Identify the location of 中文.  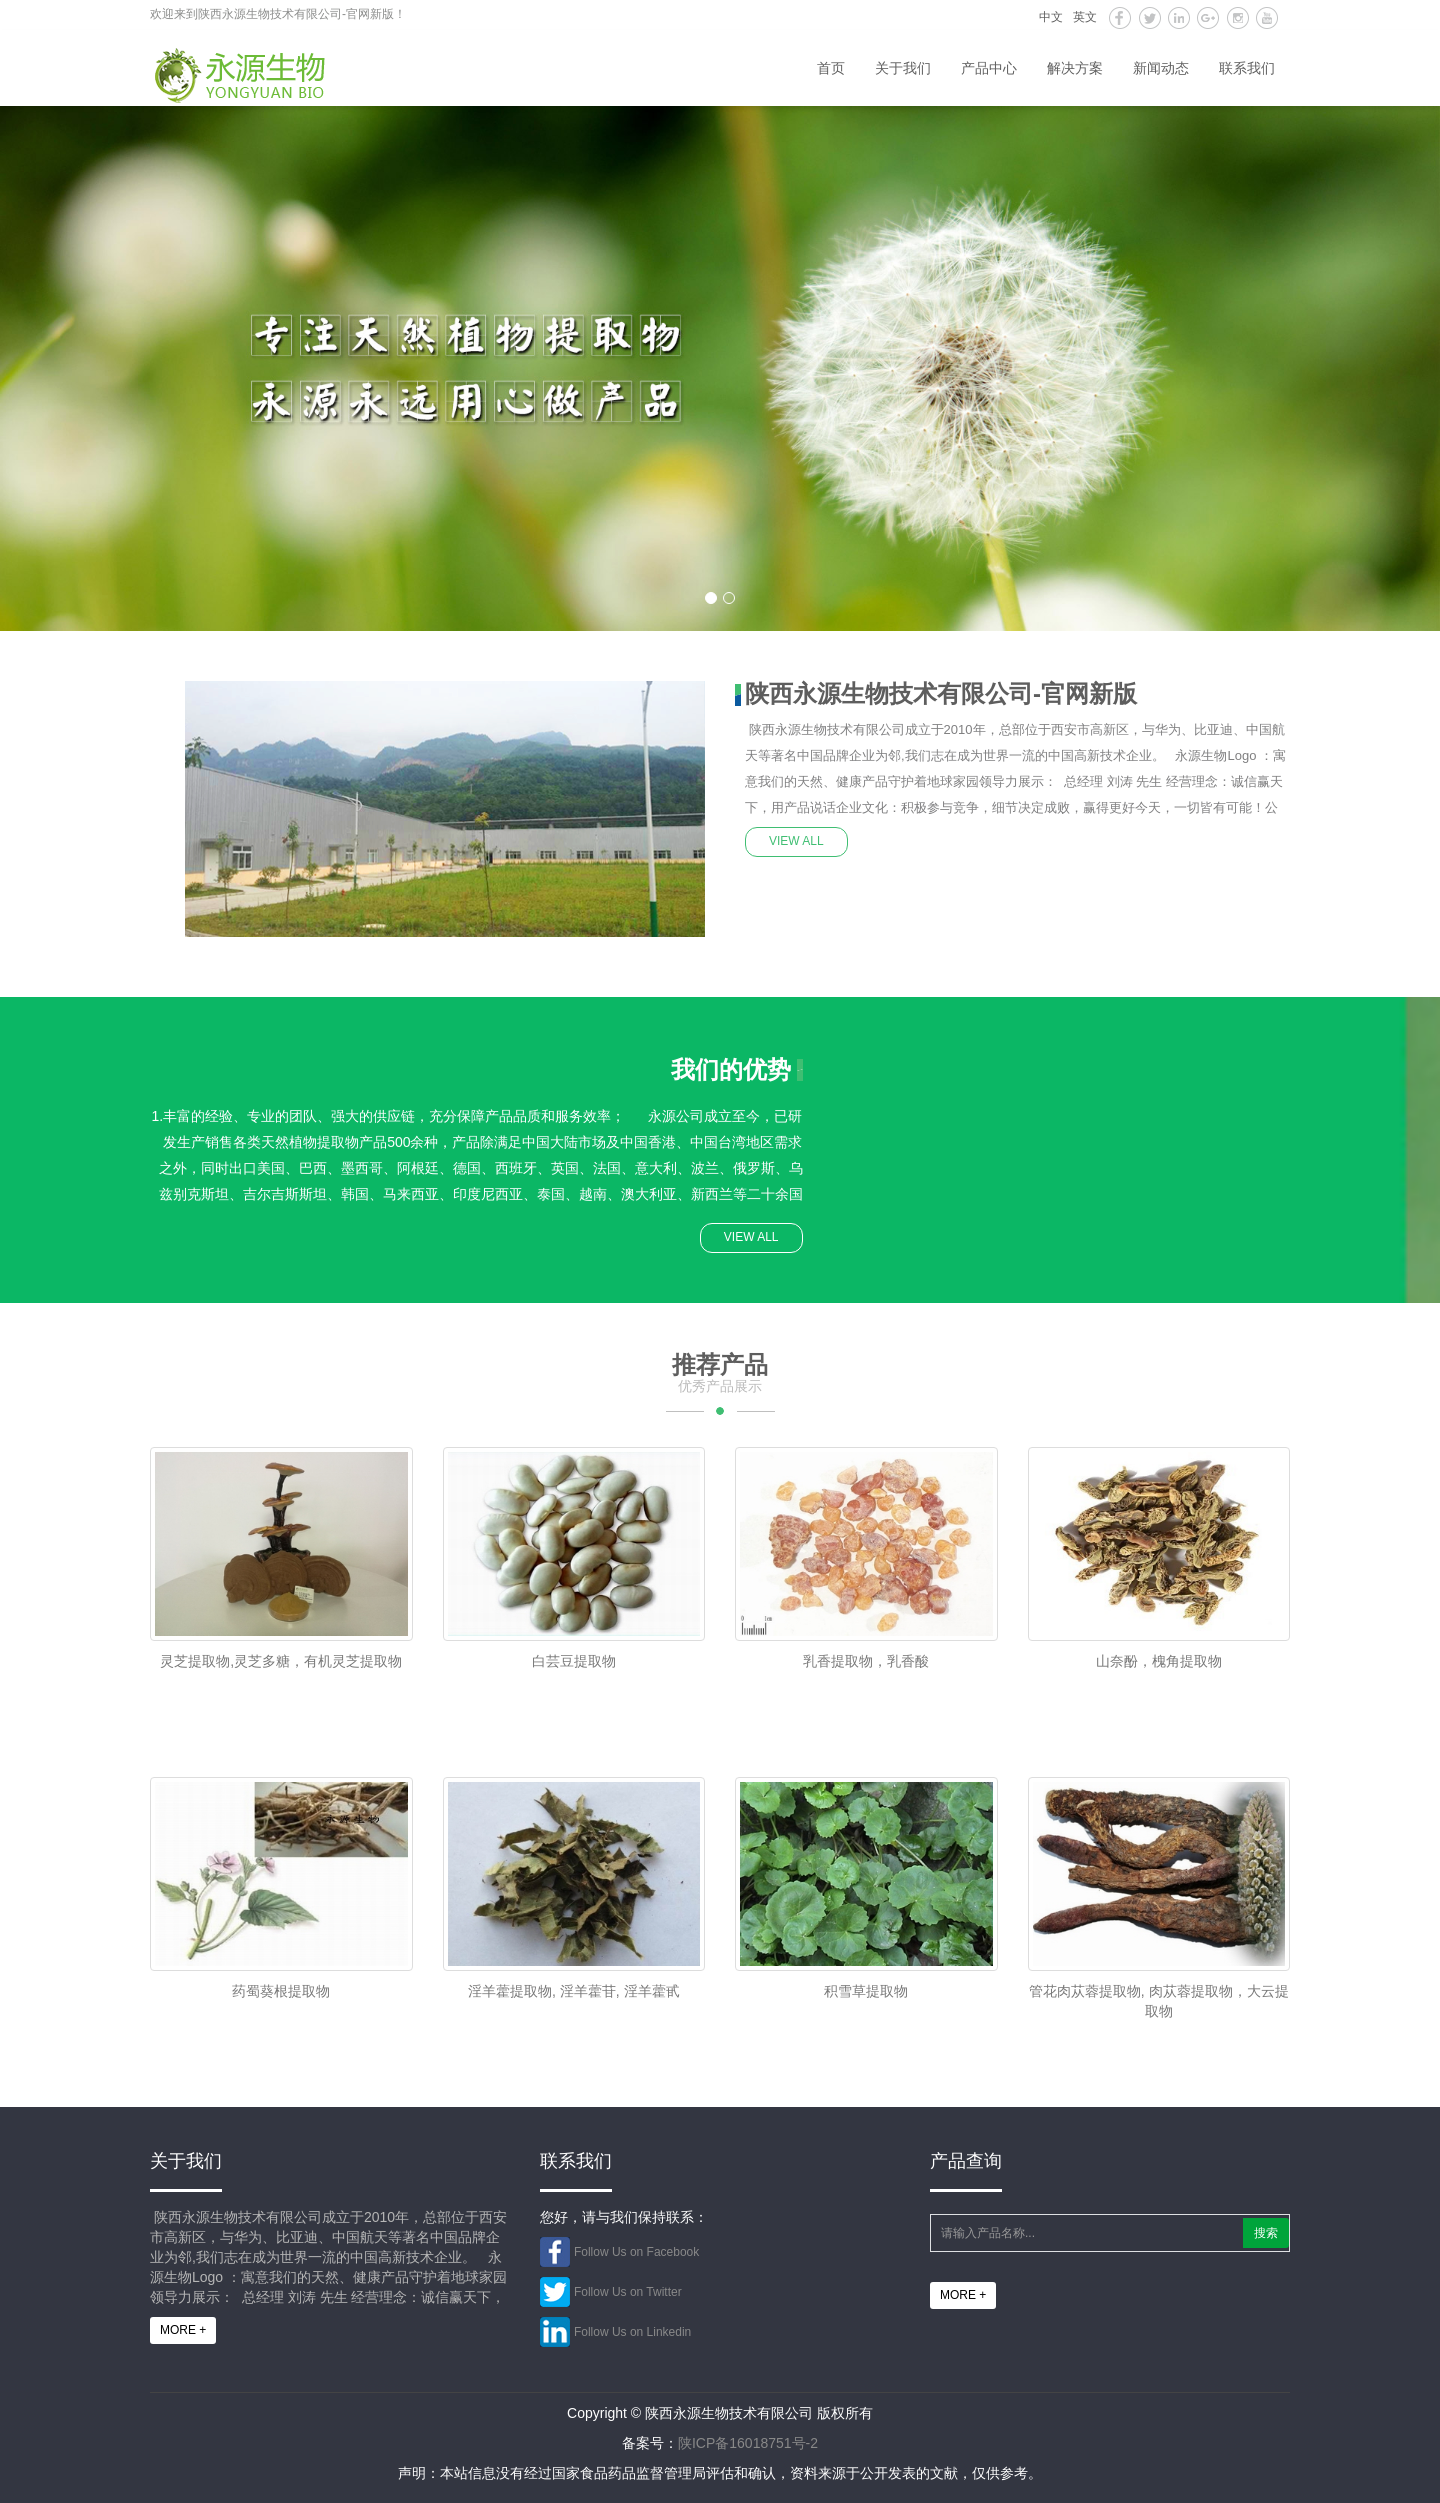
(1051, 17).